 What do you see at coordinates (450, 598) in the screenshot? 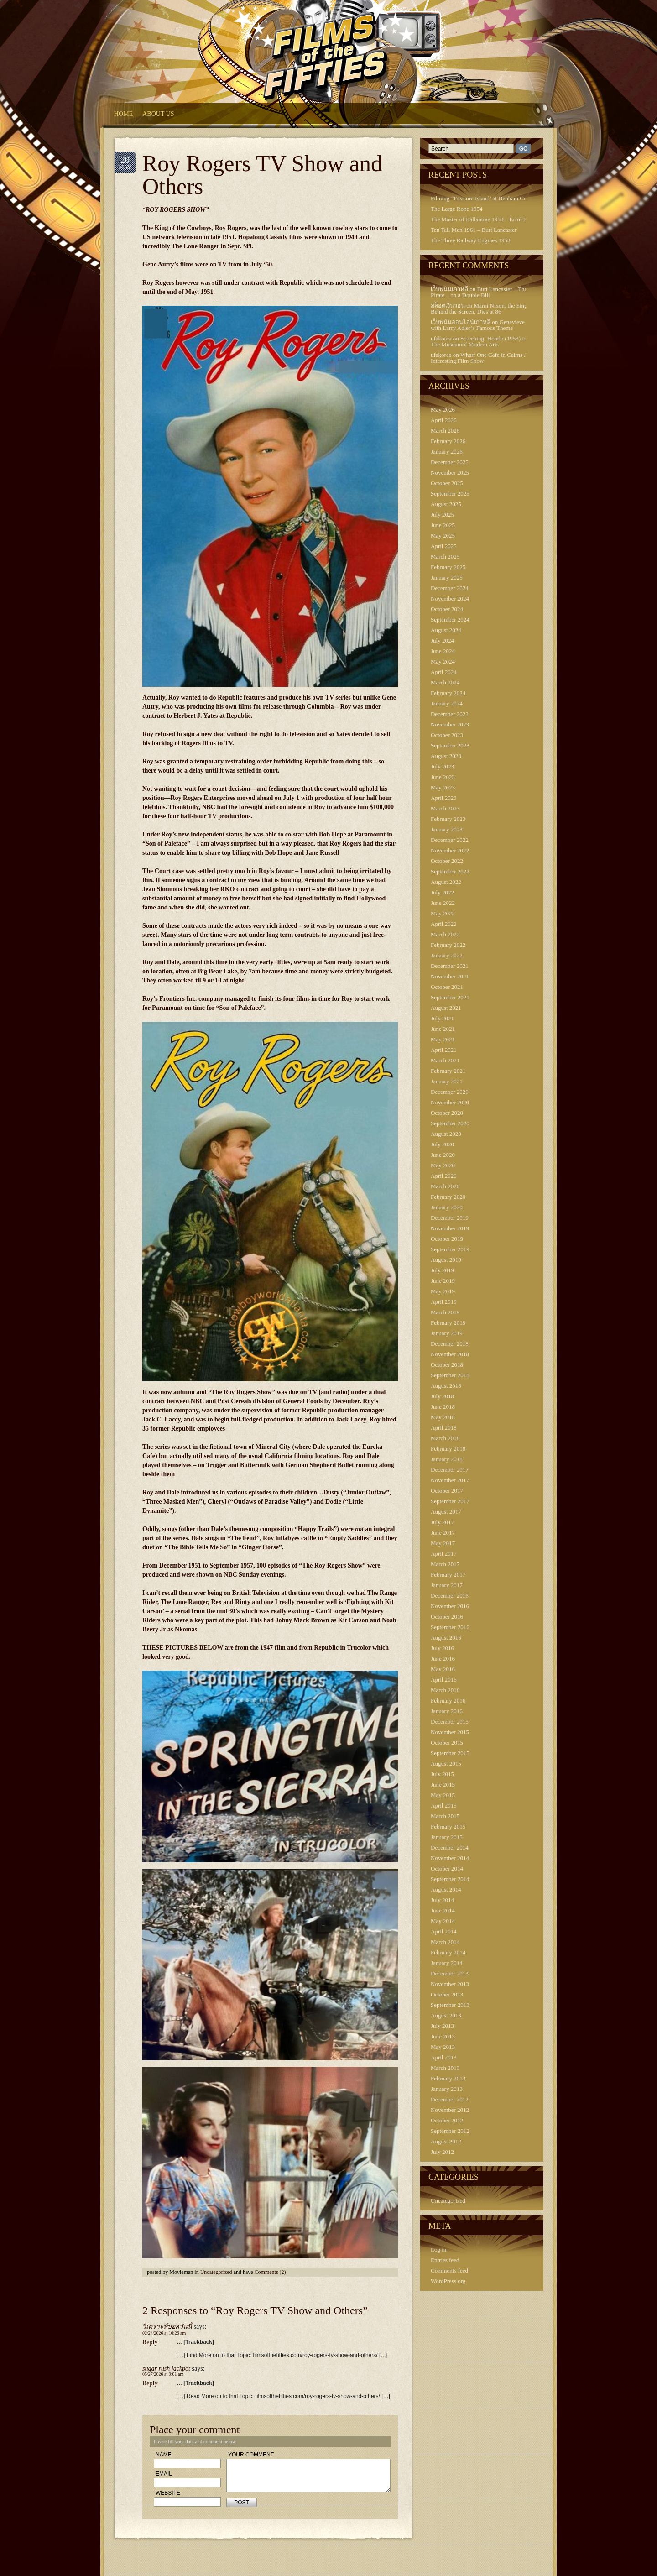
I see `November 2024` at bounding box center [450, 598].